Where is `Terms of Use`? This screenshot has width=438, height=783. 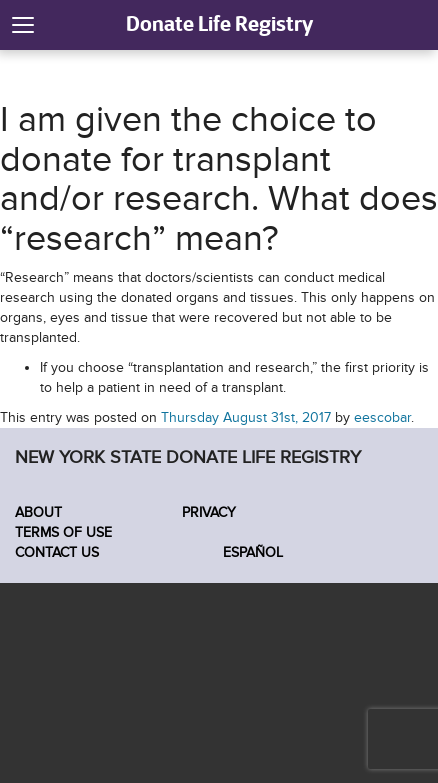
Terms of Use is located at coordinates (63, 532).